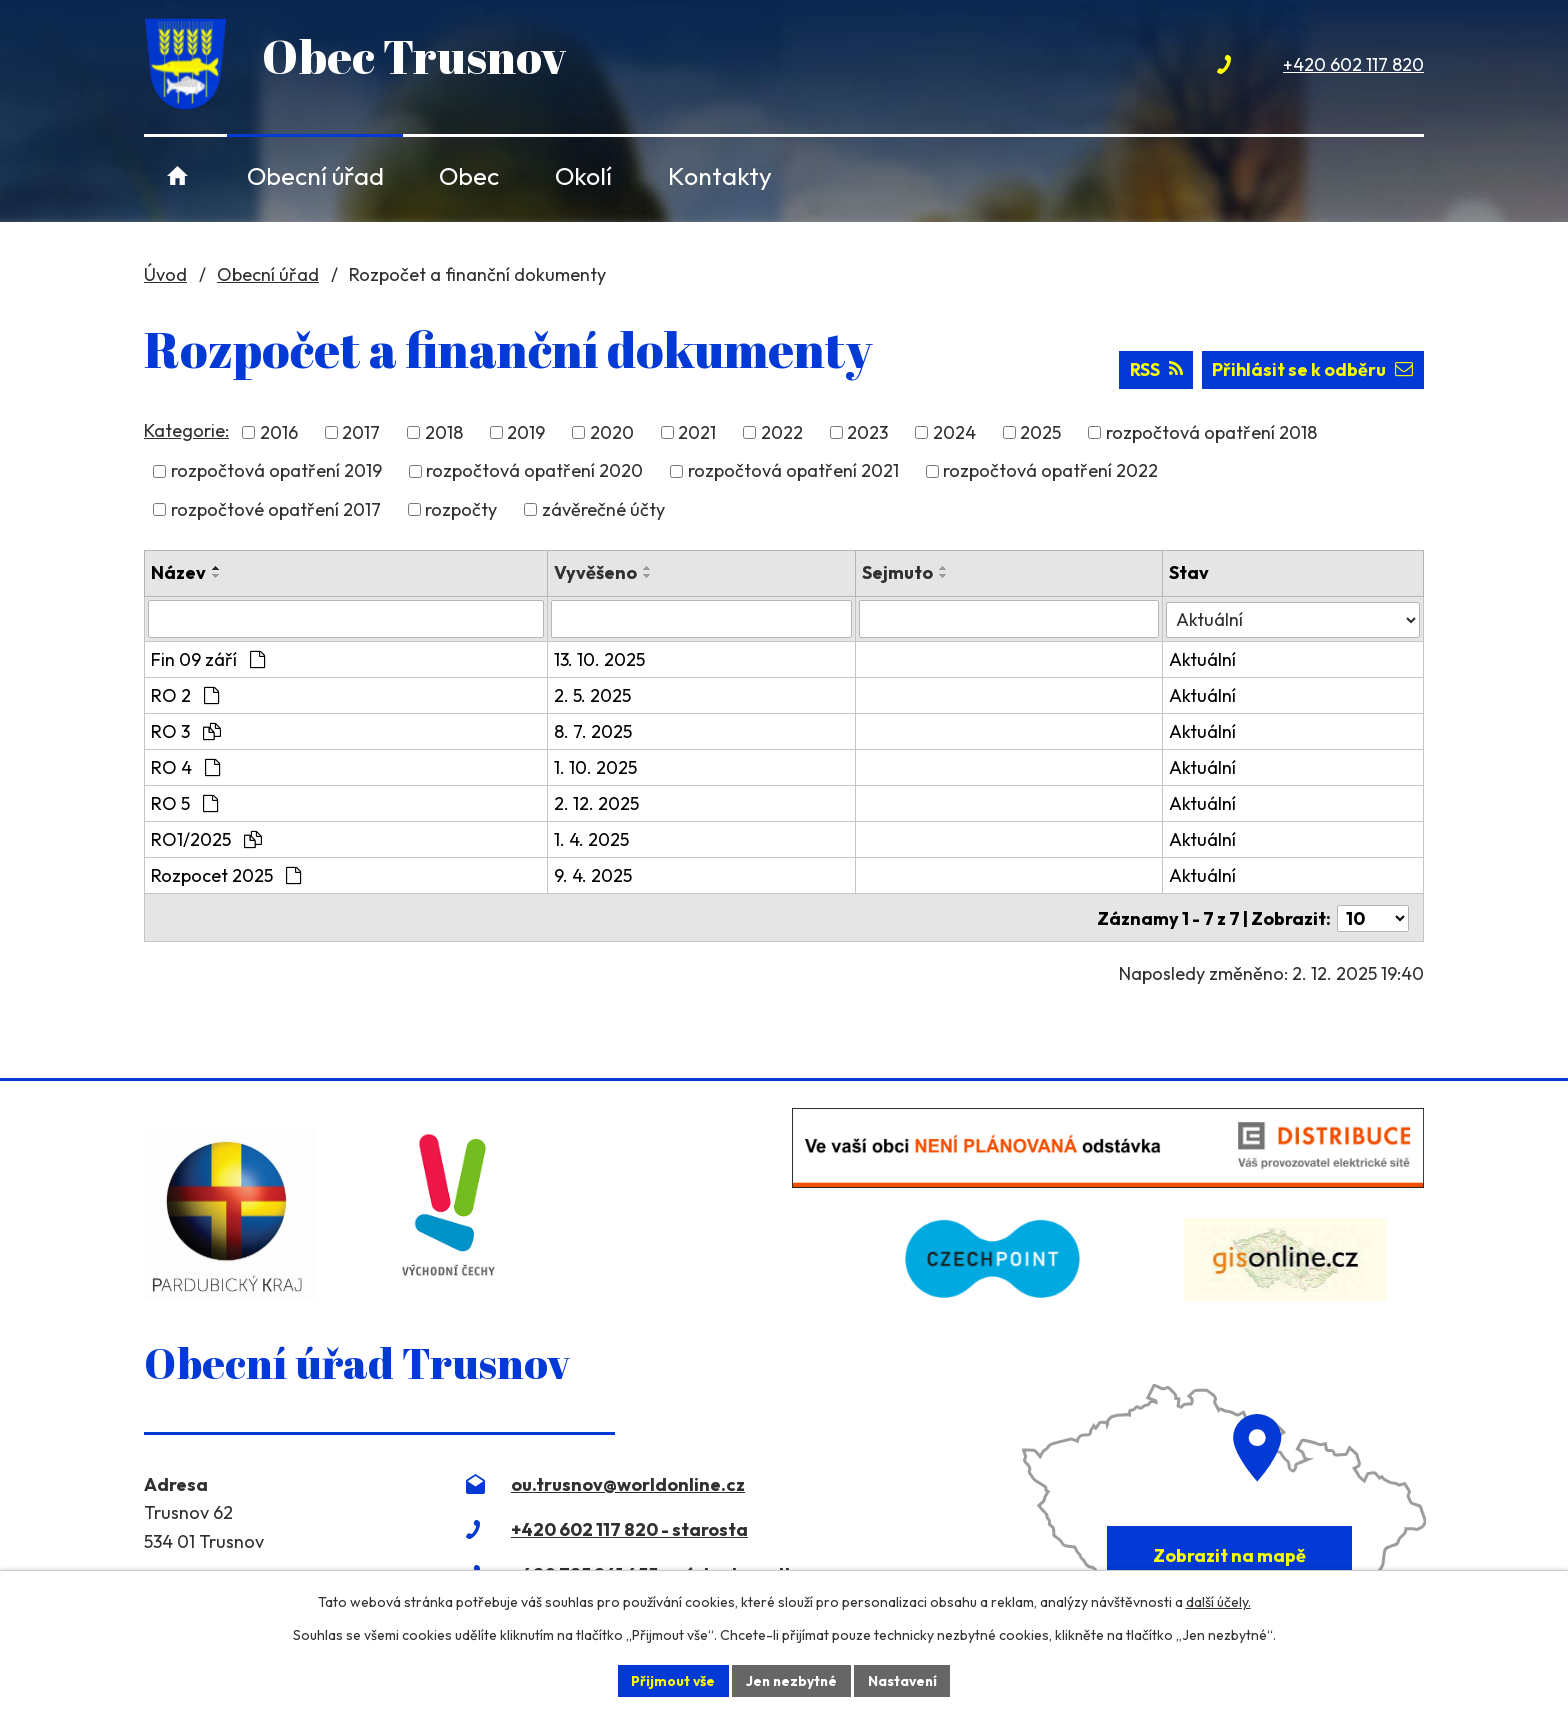  What do you see at coordinates (185, 697) in the screenshot?
I see `RO 2` at bounding box center [185, 697].